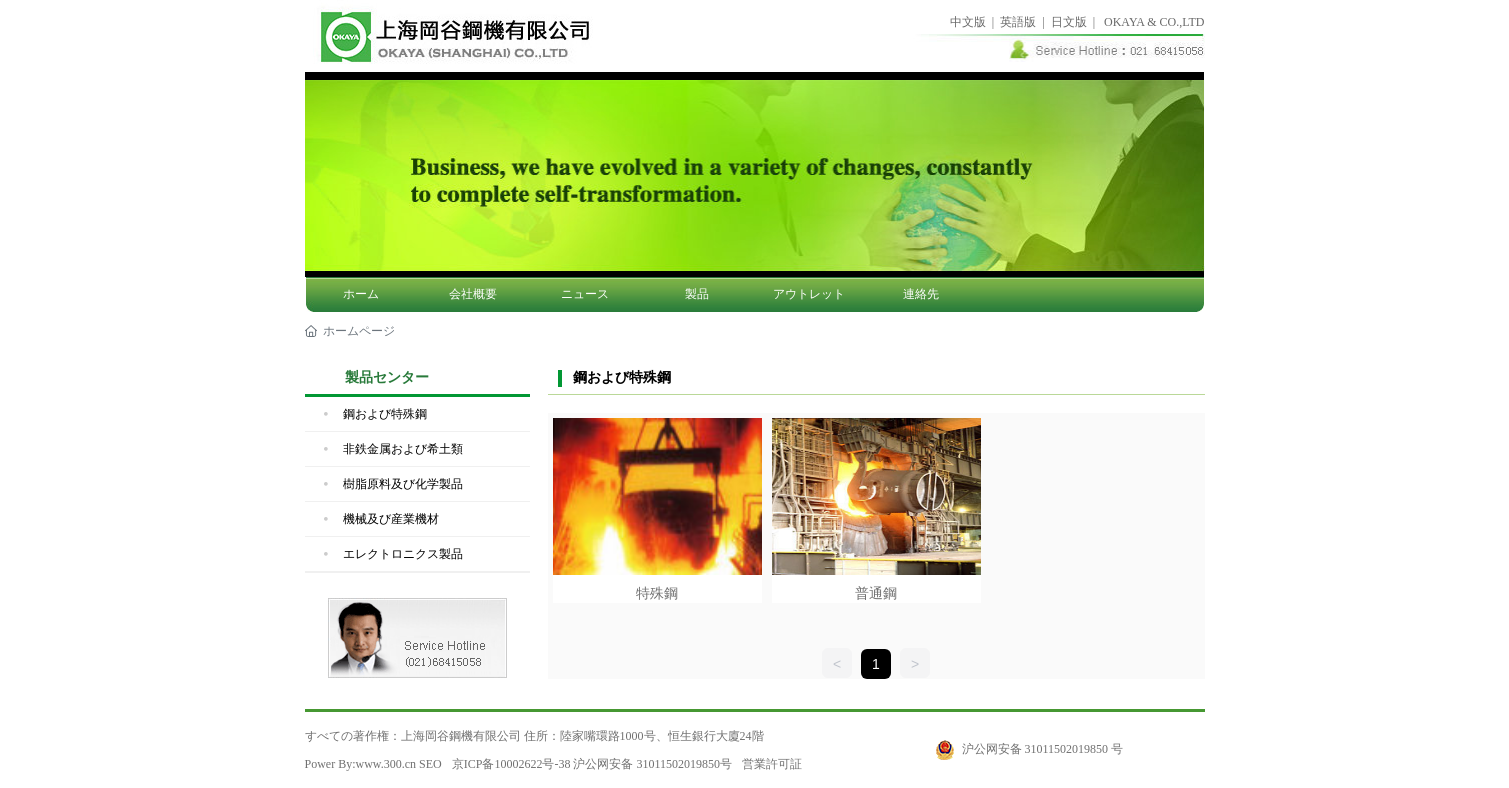 This screenshot has height=788, width=1509. What do you see at coordinates (657, 593) in the screenshot?
I see `特殊鋼` at bounding box center [657, 593].